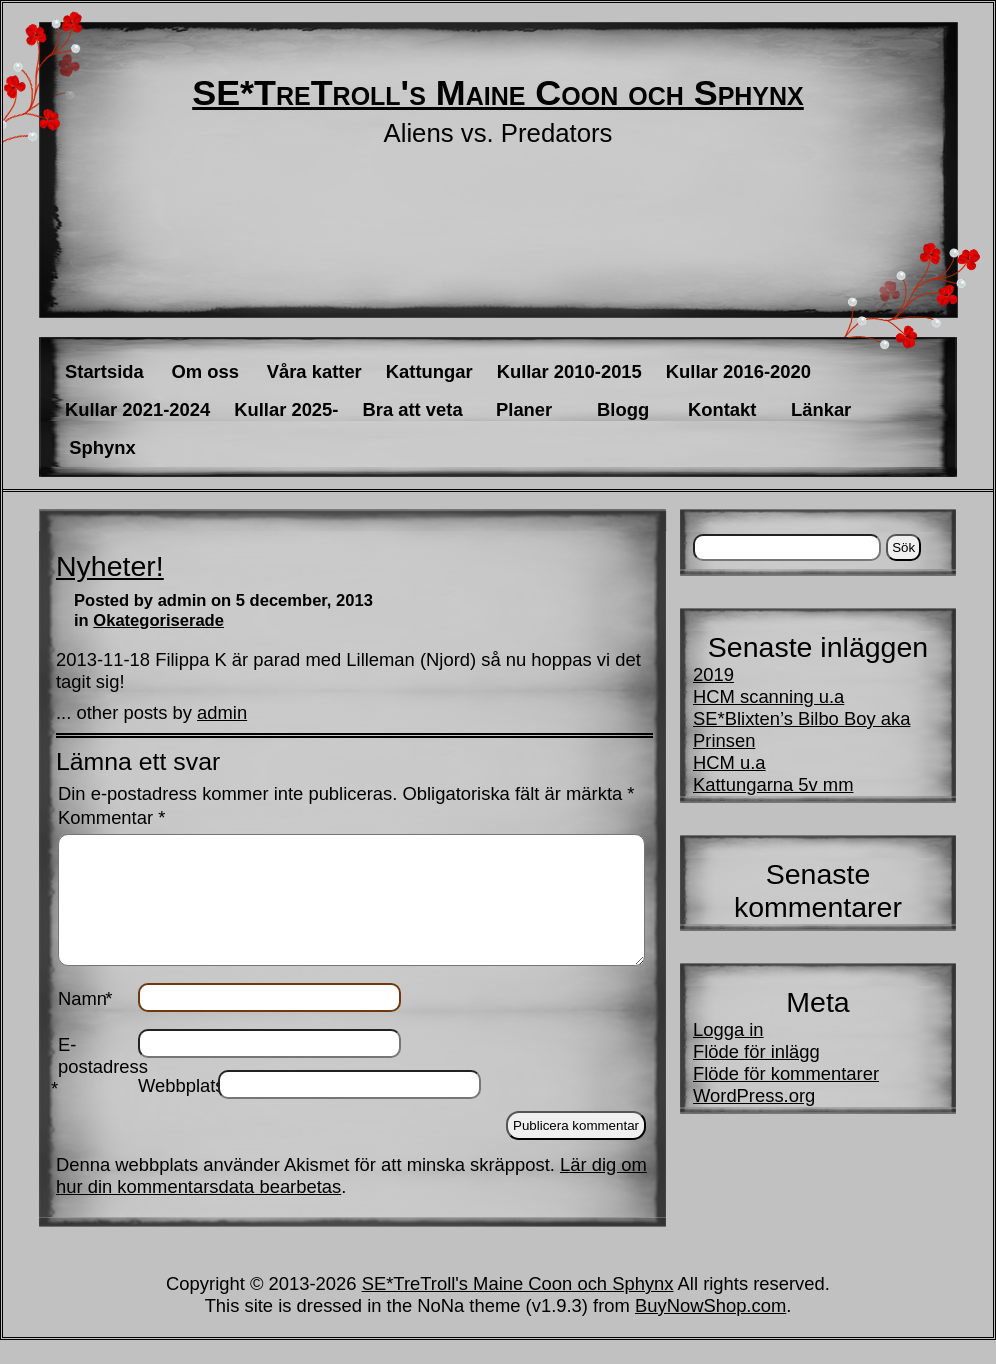  Describe the element at coordinates (204, 371) in the screenshot. I see `Om oss` at that location.